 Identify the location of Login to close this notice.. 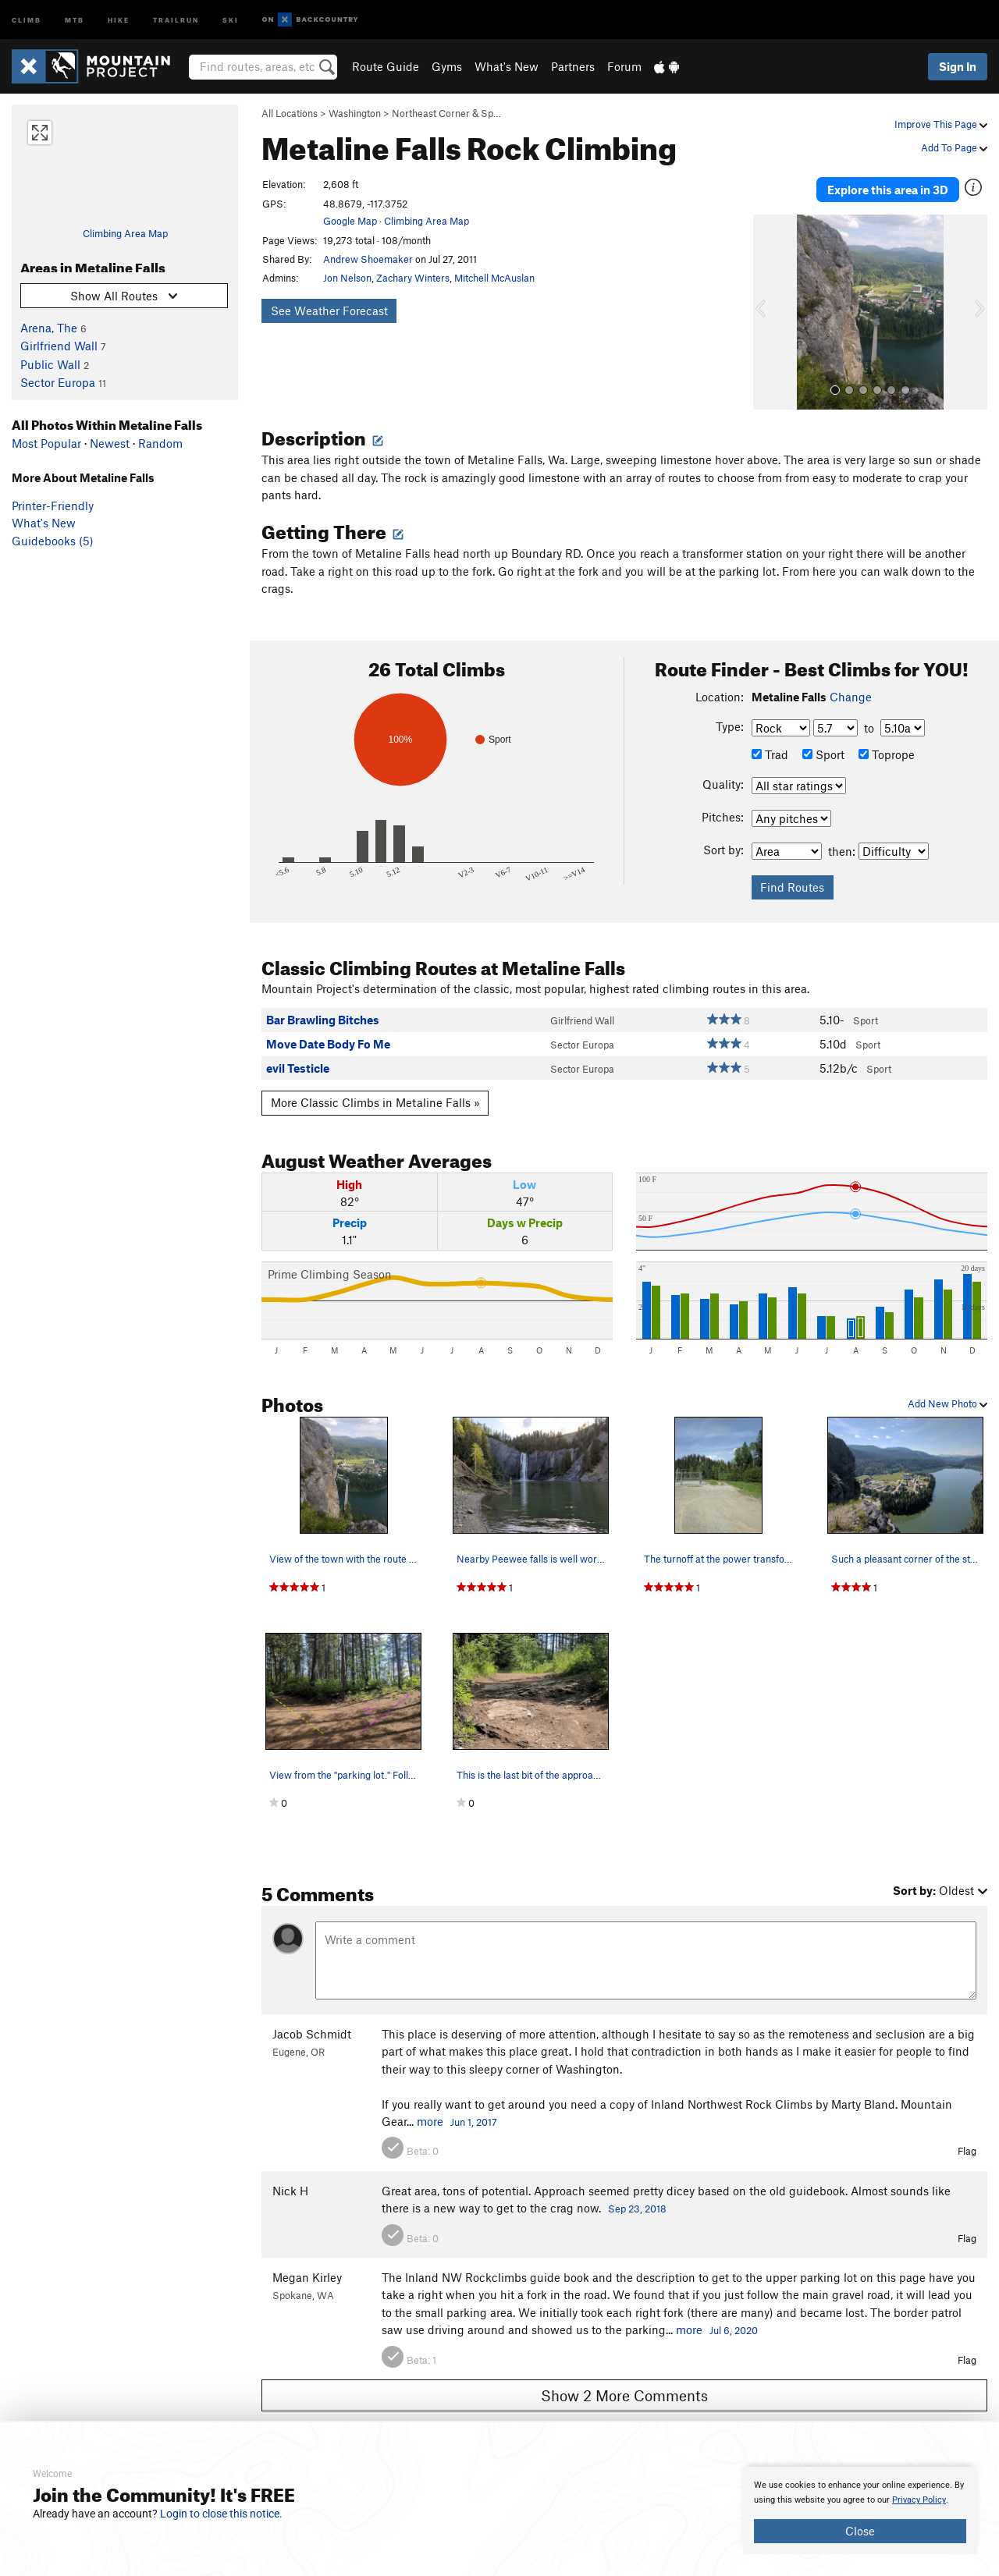
(221, 2513).